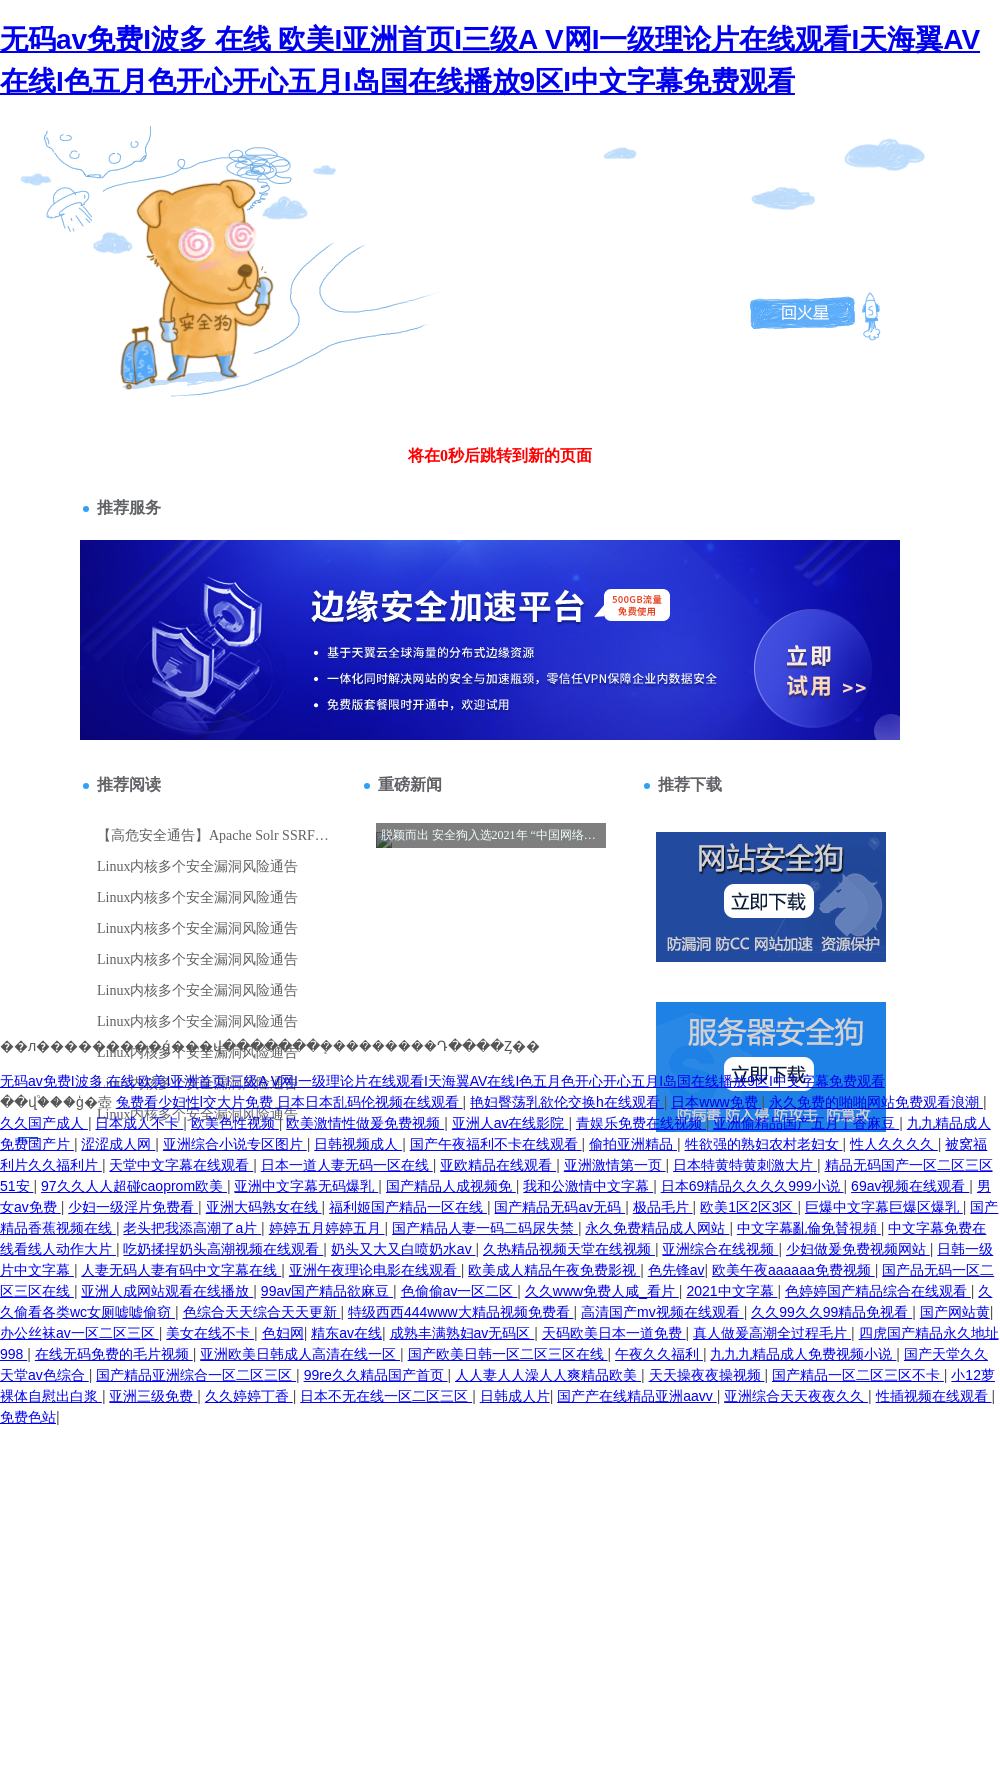 The image size is (1000, 1785). I want to click on 人人妻人人澡人人爽精品欧美, so click(548, 1375).